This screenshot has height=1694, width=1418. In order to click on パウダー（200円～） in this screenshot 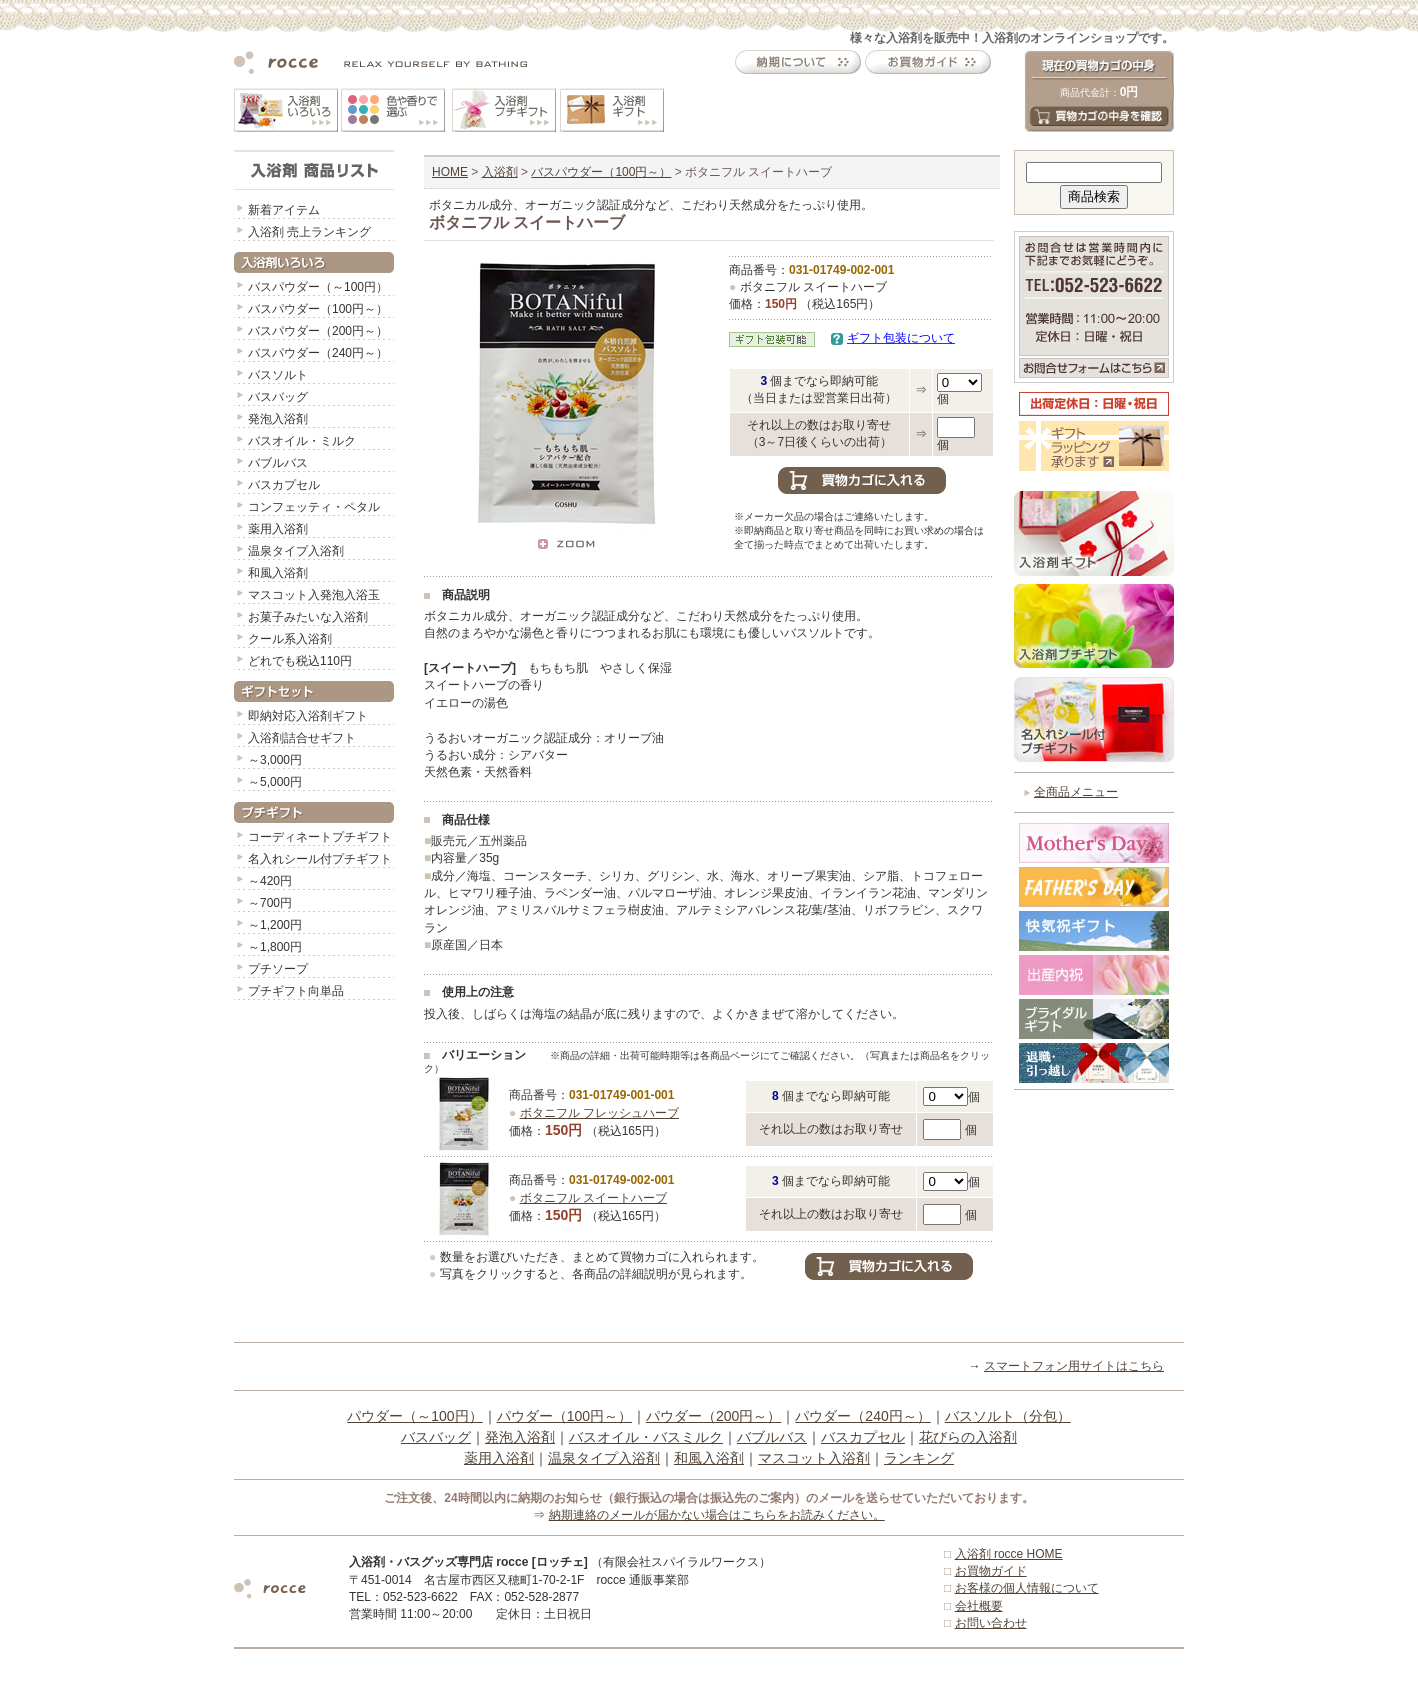, I will do `click(713, 1416)`.